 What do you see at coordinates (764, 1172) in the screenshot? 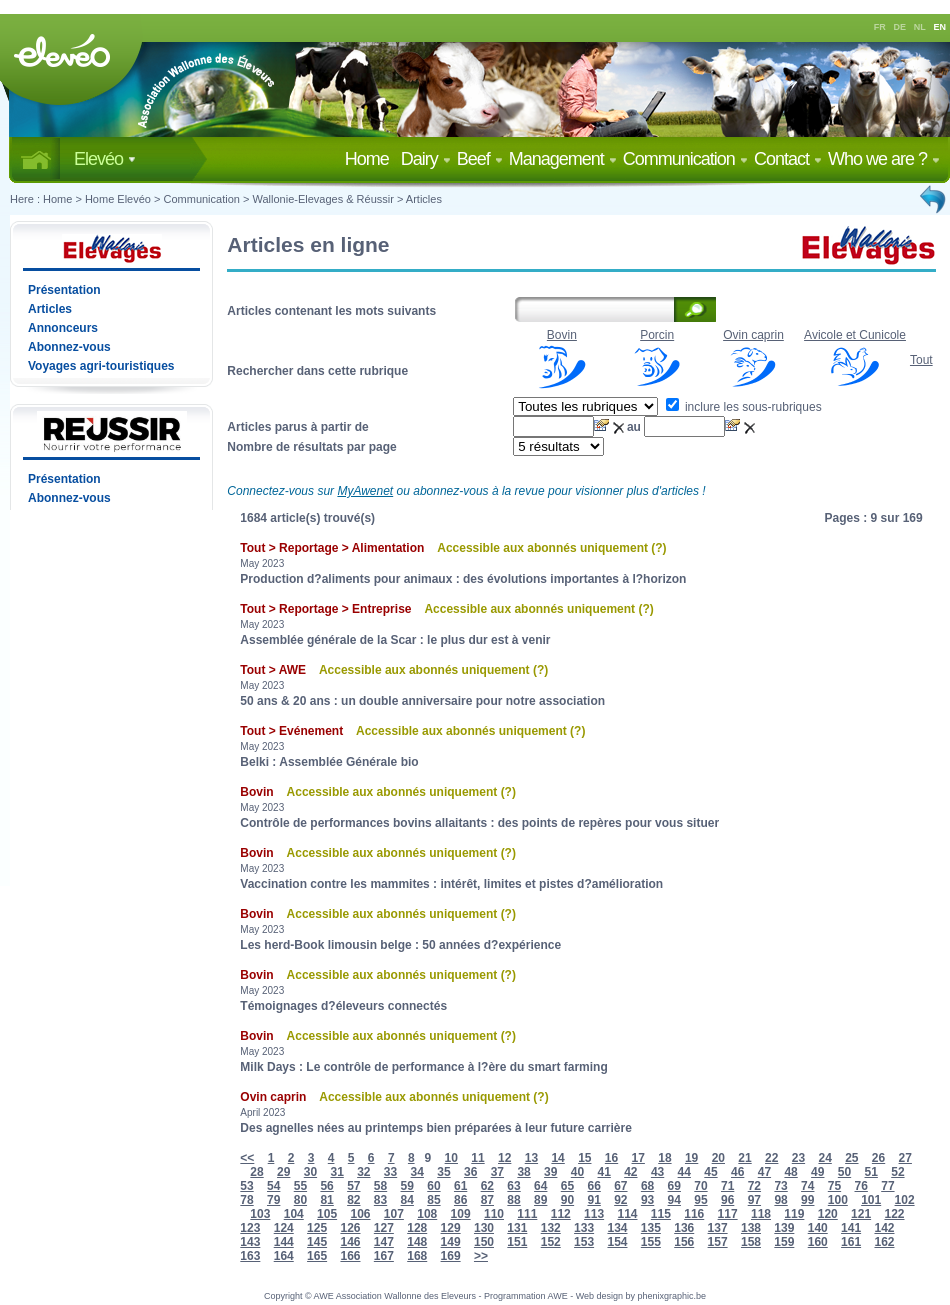
I see `47` at bounding box center [764, 1172].